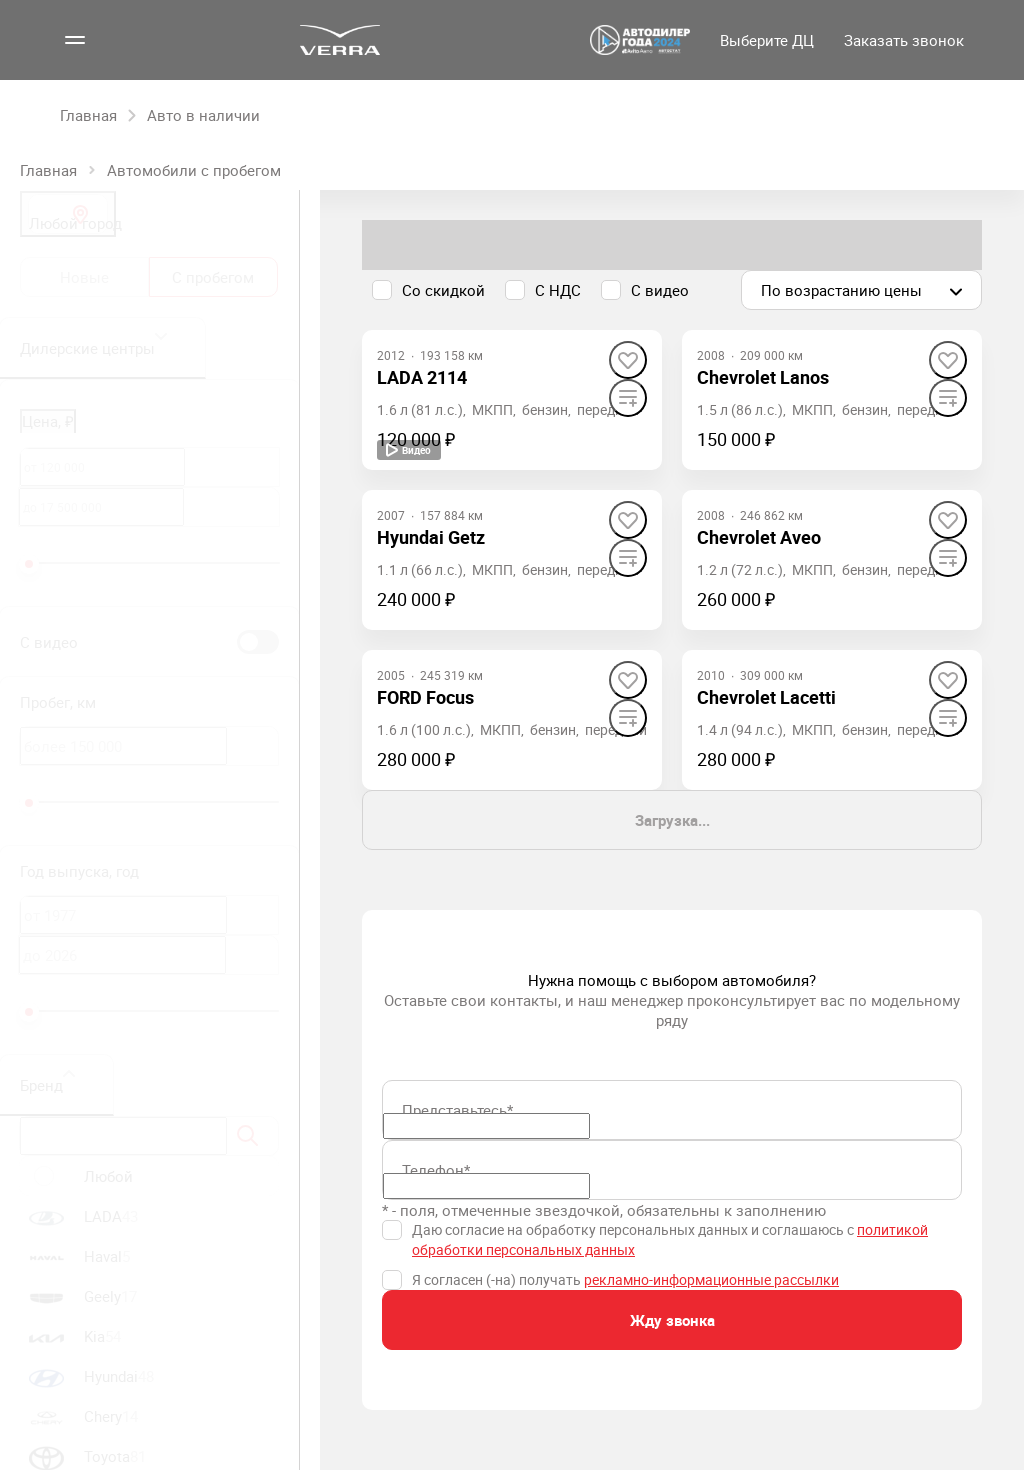 The image size is (1024, 1470). Describe the element at coordinates (425, 697) in the screenshot. I see `[FORD Focus]` at that location.